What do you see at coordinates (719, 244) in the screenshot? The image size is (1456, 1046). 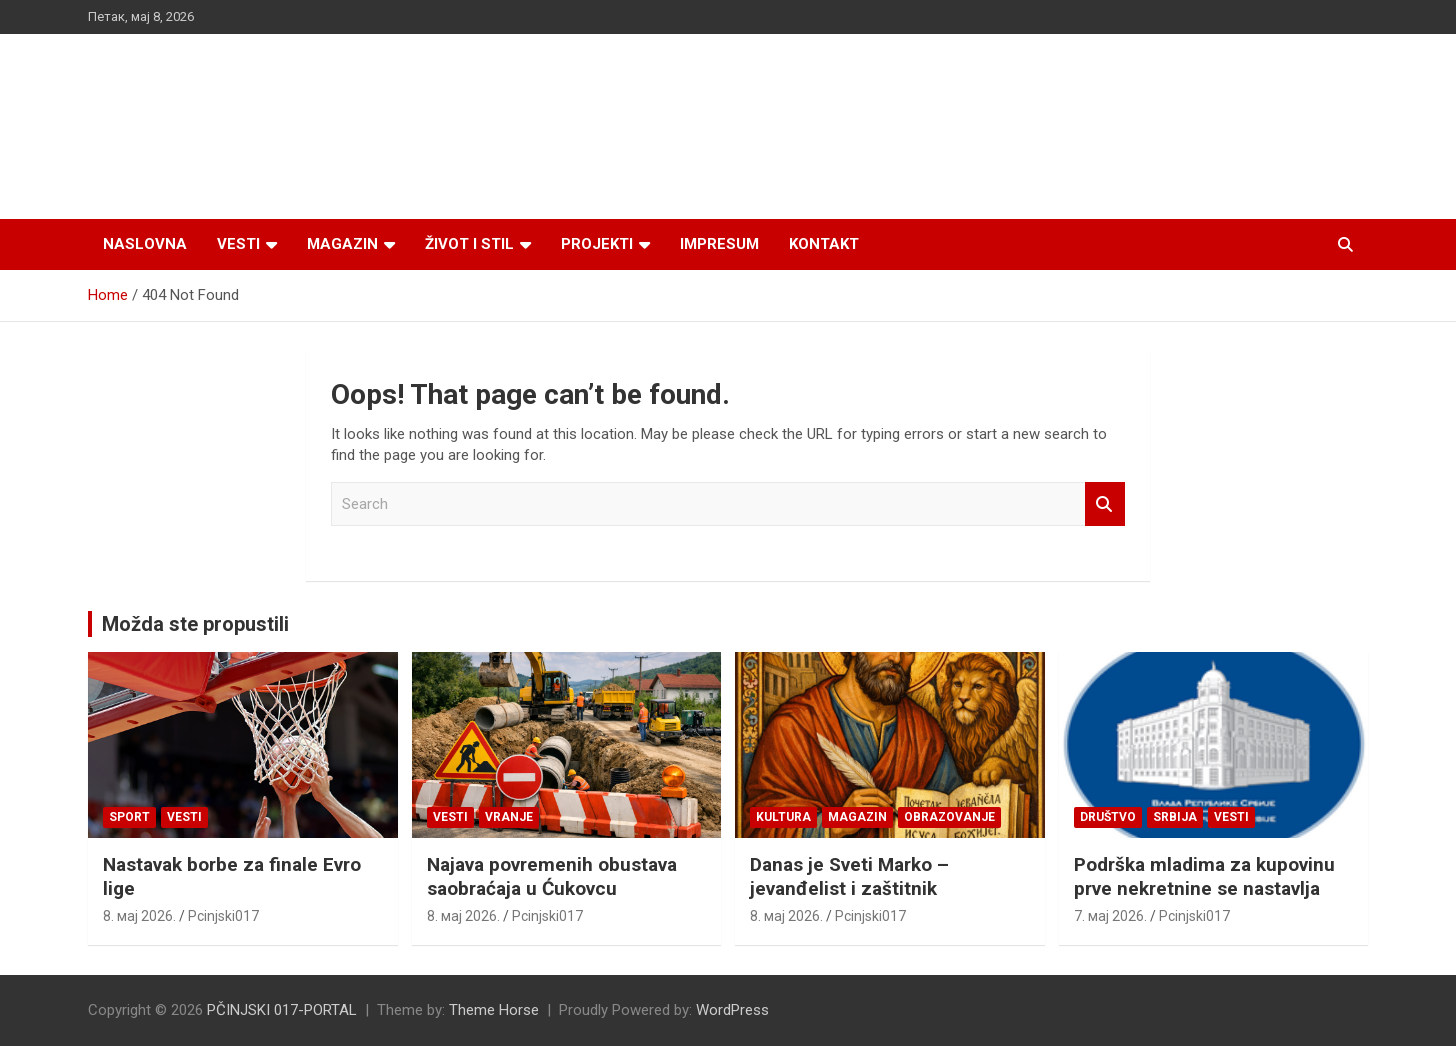 I see `Impresum` at bounding box center [719, 244].